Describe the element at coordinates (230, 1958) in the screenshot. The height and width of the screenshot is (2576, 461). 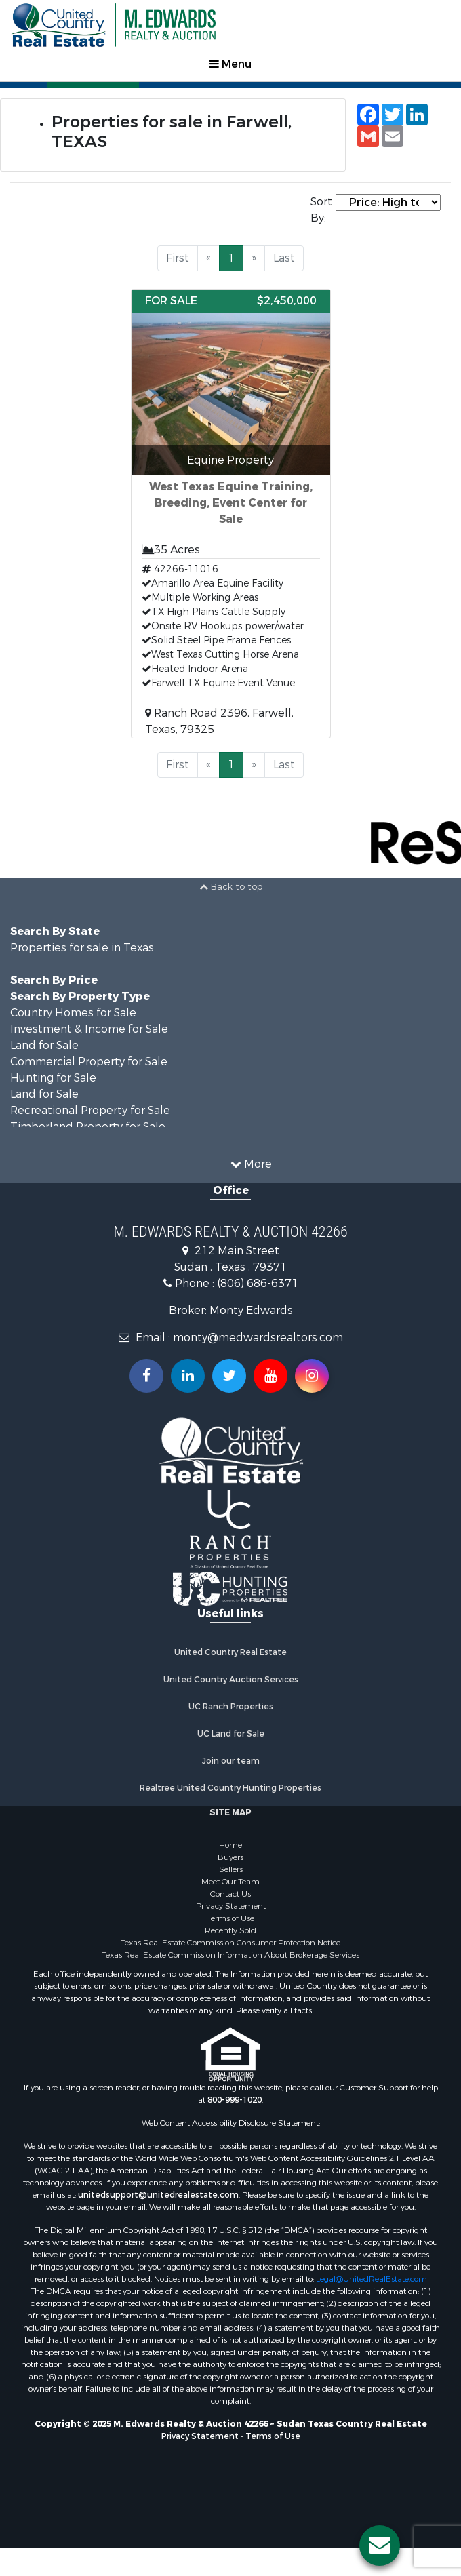
I see `Texas Real Estate Commission Information About Brokerage Services` at that location.